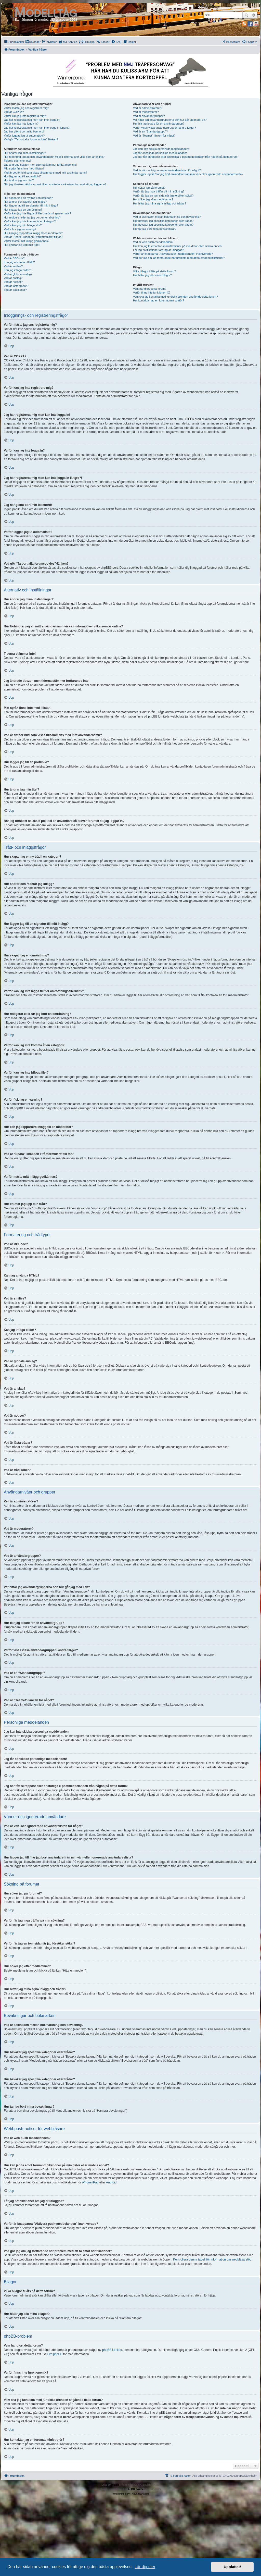 This screenshot has height=2576, width=261. I want to click on Vad är skillnaden mellan bokmärkning och bevakning?, so click(167, 216).